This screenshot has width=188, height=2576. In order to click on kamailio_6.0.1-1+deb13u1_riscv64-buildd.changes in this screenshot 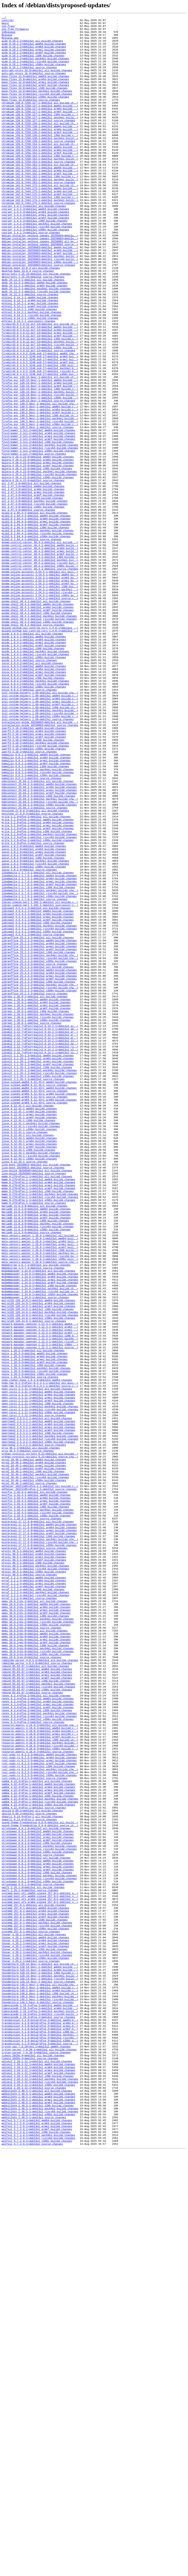, I will do `click(38, 924)`.